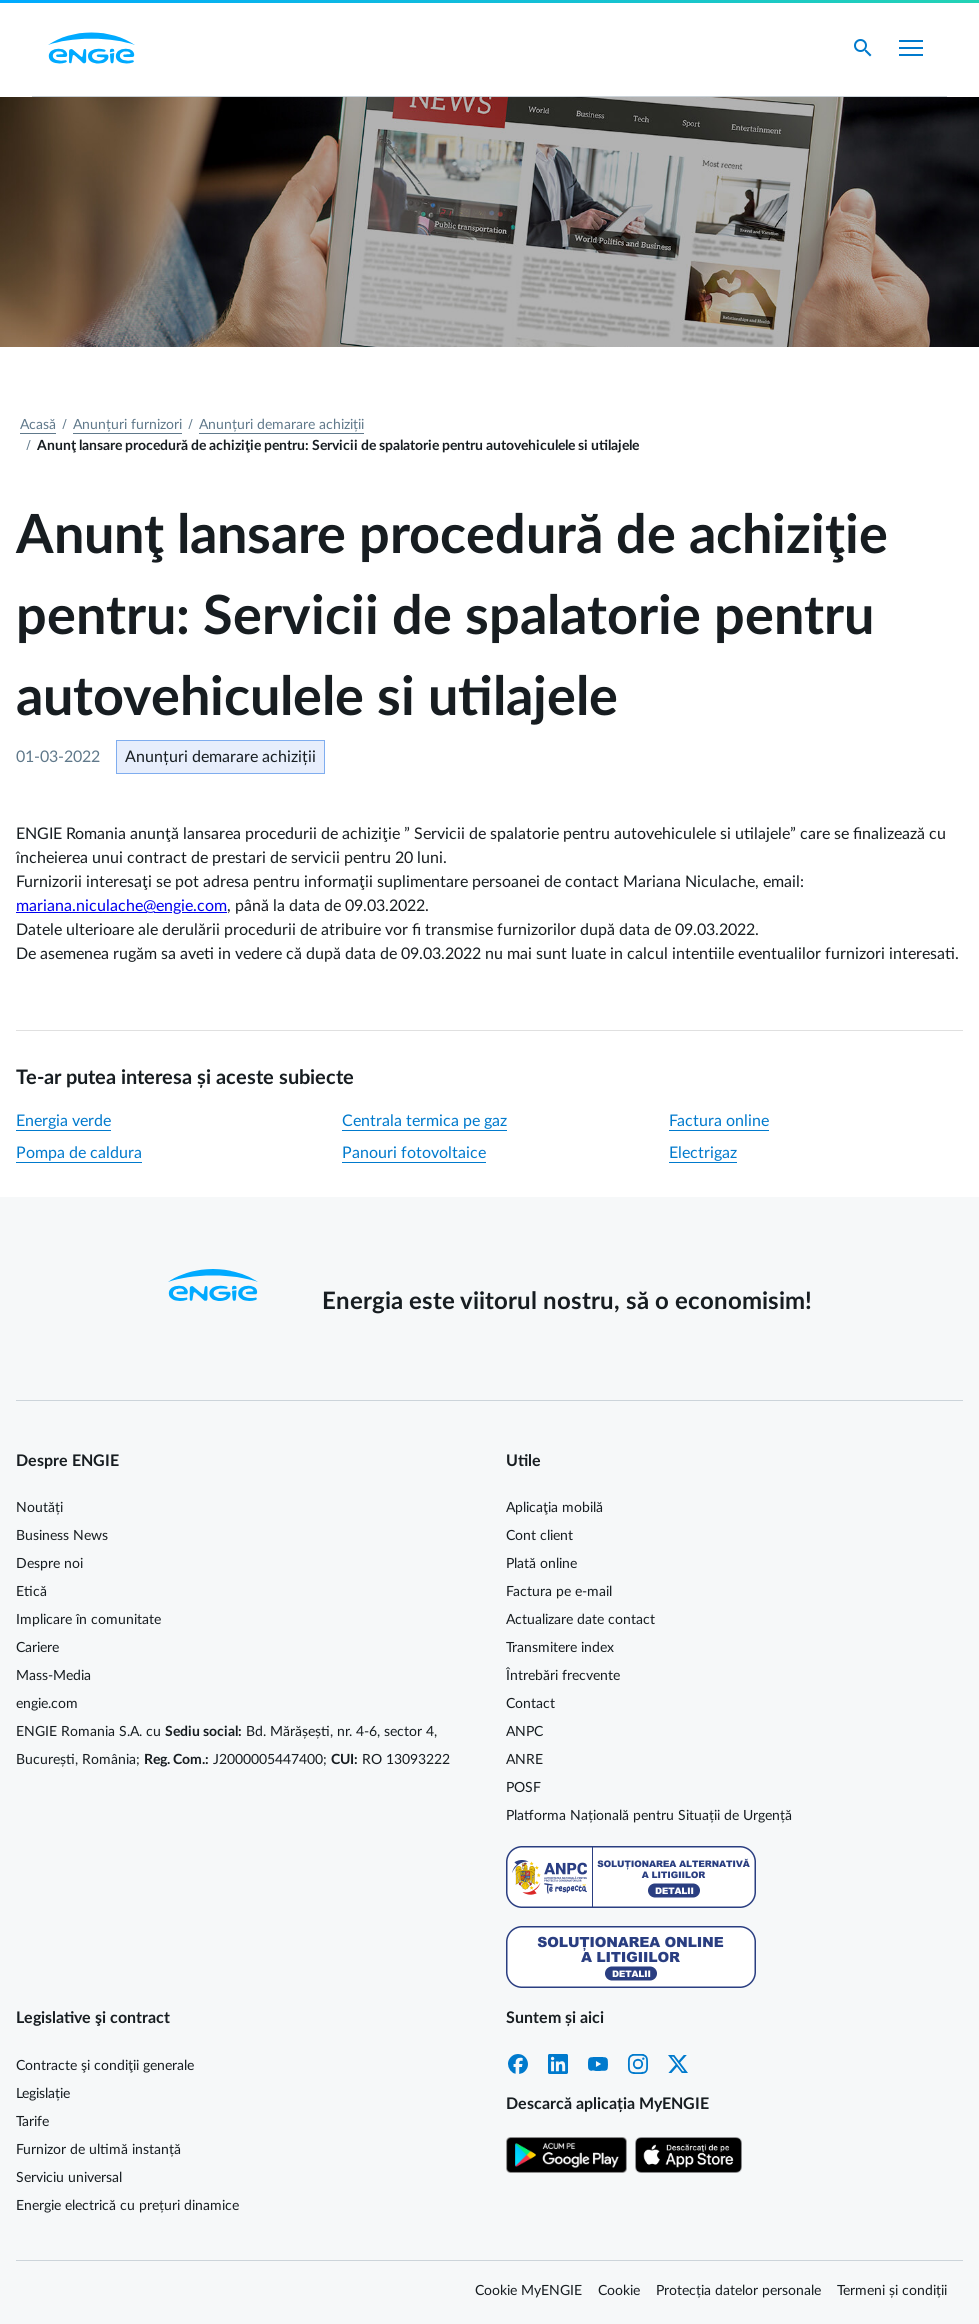 This screenshot has width=979, height=2324. What do you see at coordinates (31, 1592) in the screenshot?
I see `Etică` at bounding box center [31, 1592].